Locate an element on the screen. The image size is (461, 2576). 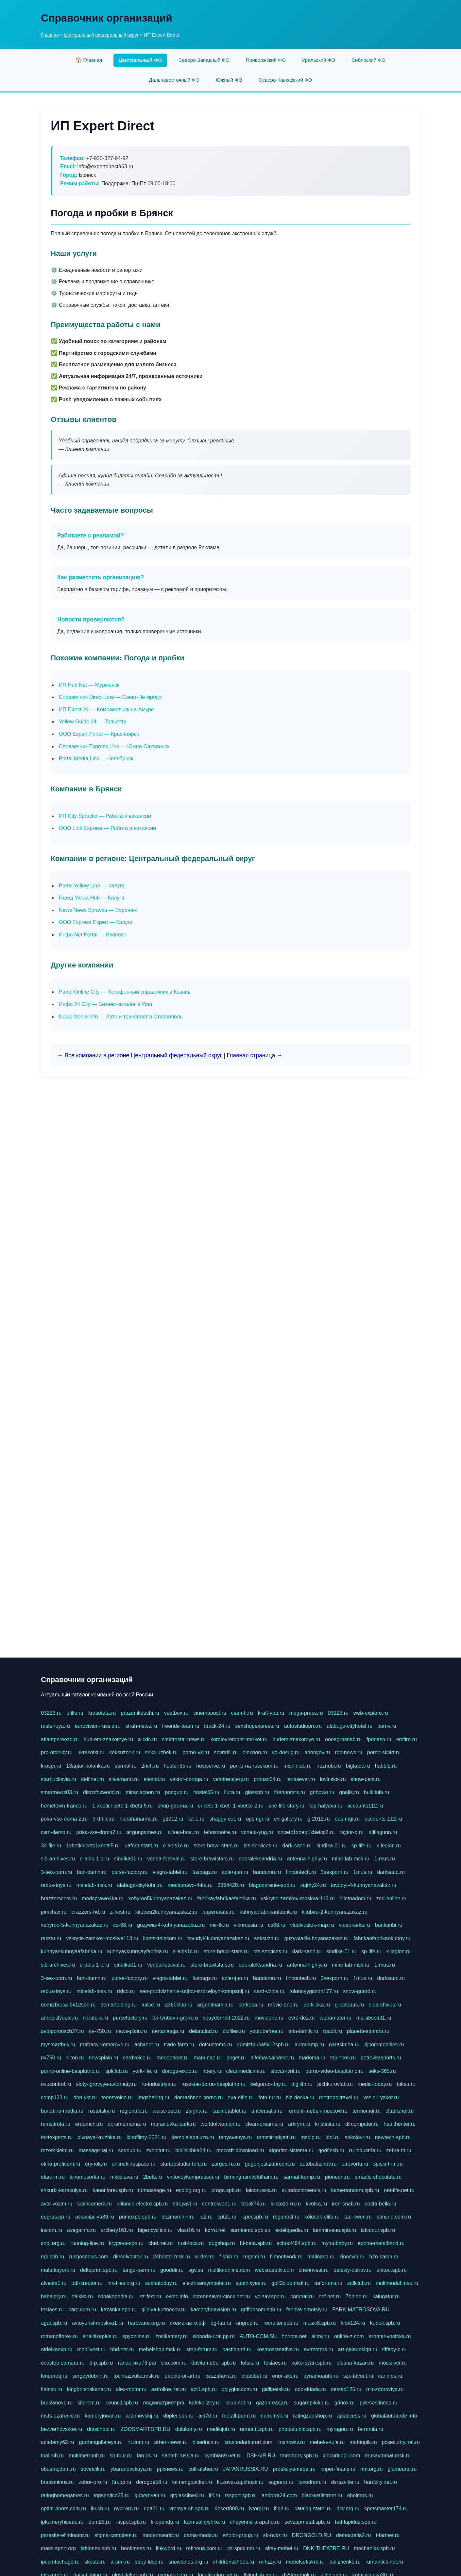
antenna-highly.ru is located at coordinates (307, 1858).